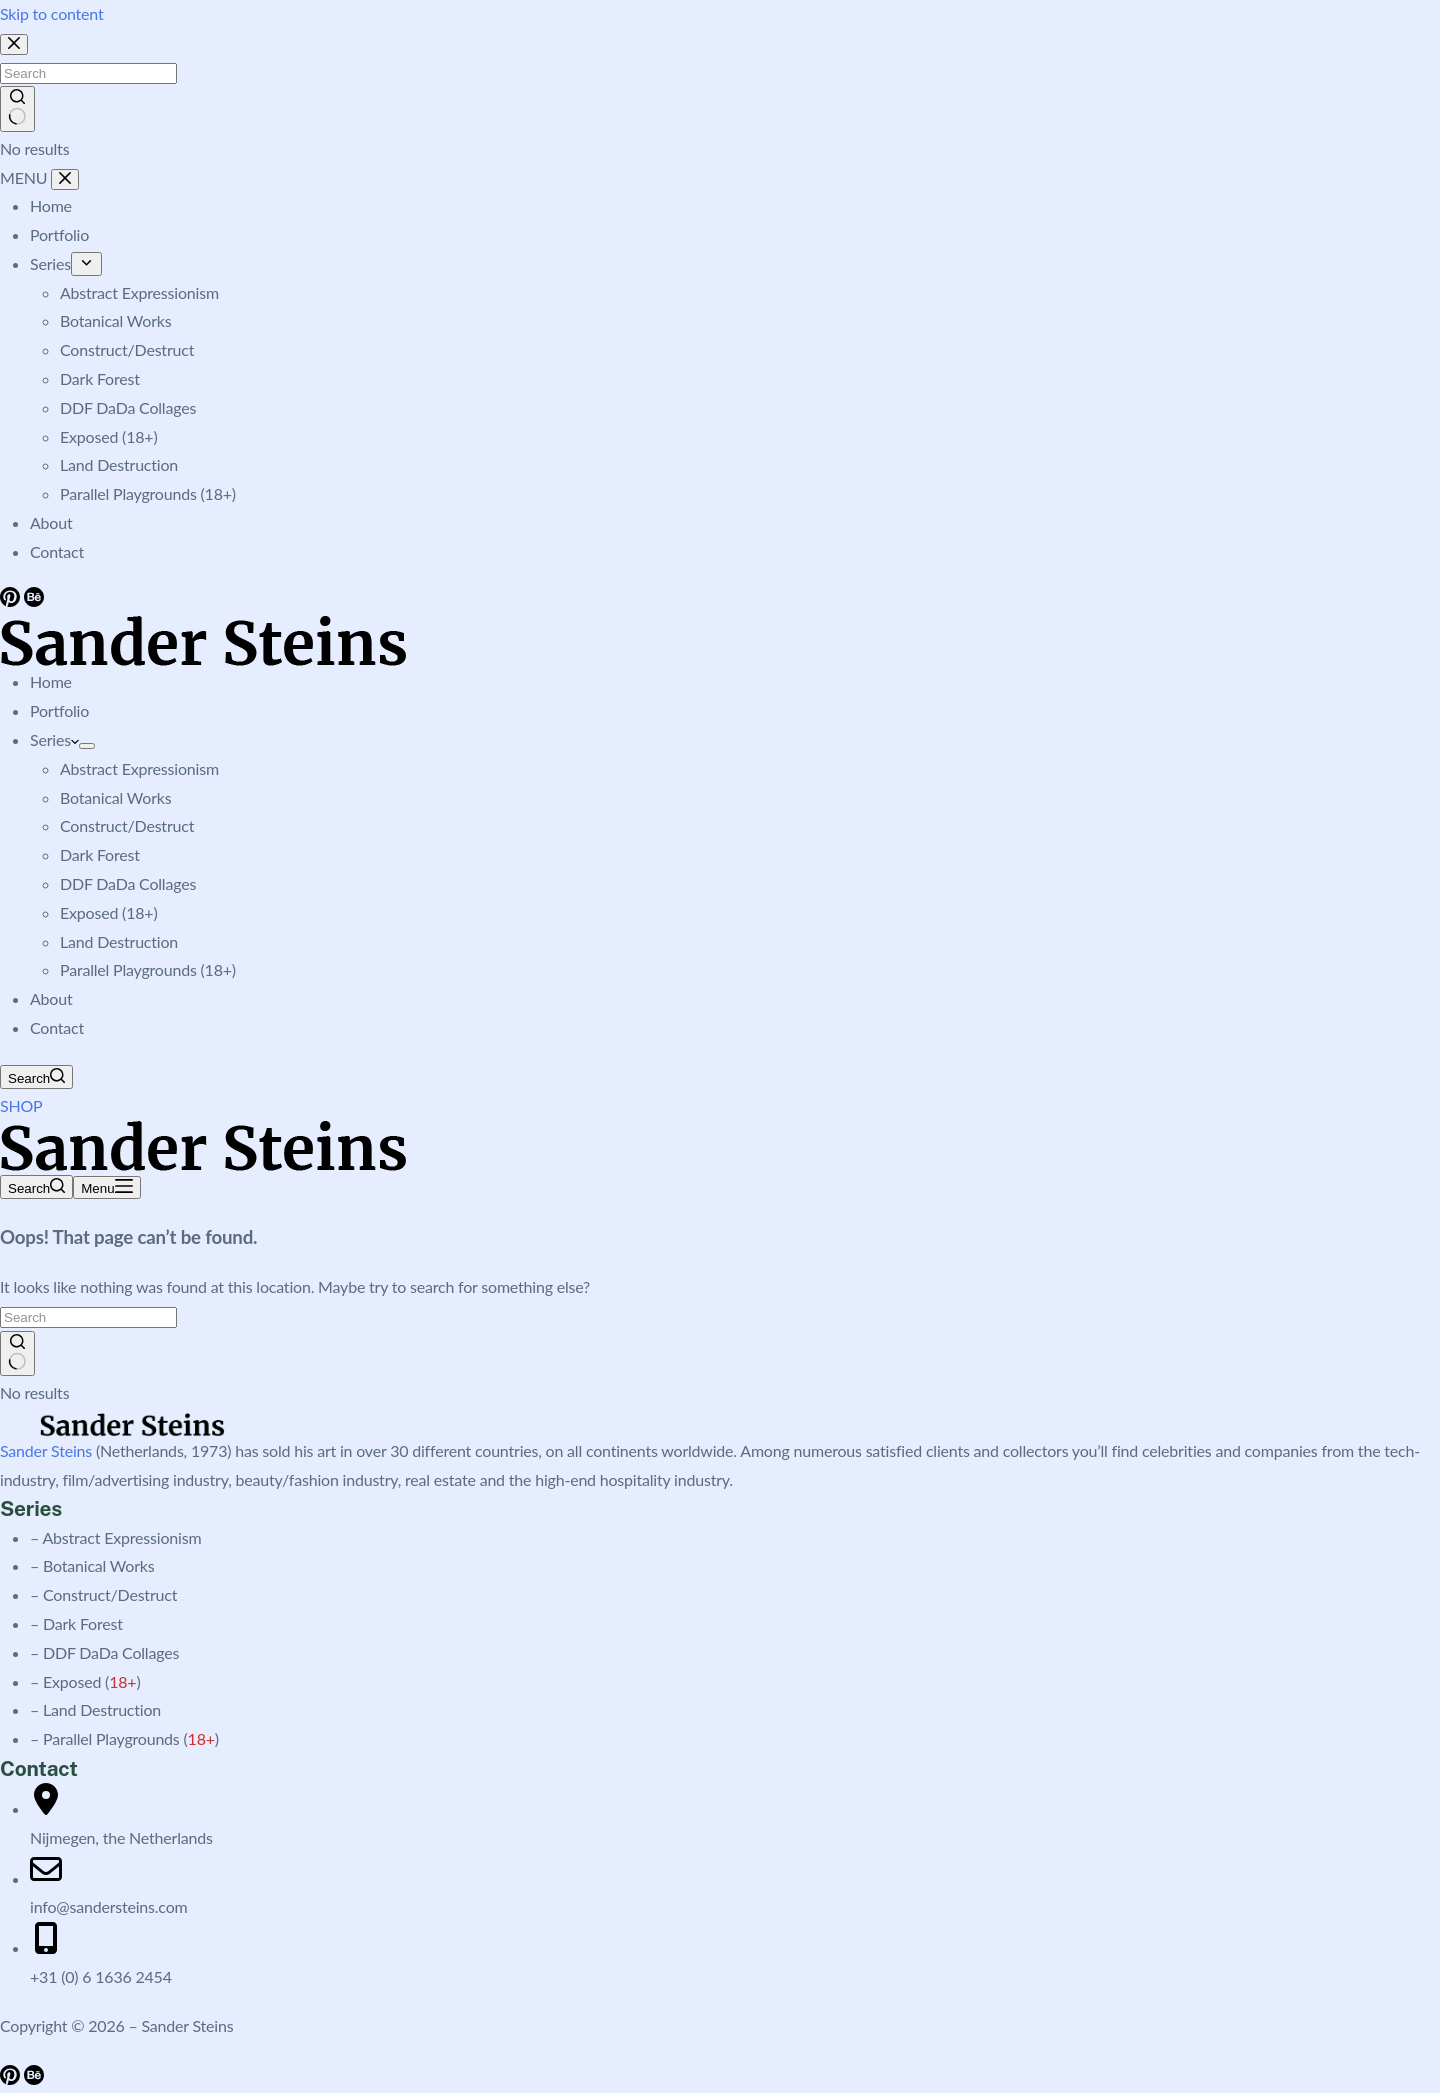  Describe the element at coordinates (148, 969) in the screenshot. I see `Parallel Playgrounds (18+)` at that location.